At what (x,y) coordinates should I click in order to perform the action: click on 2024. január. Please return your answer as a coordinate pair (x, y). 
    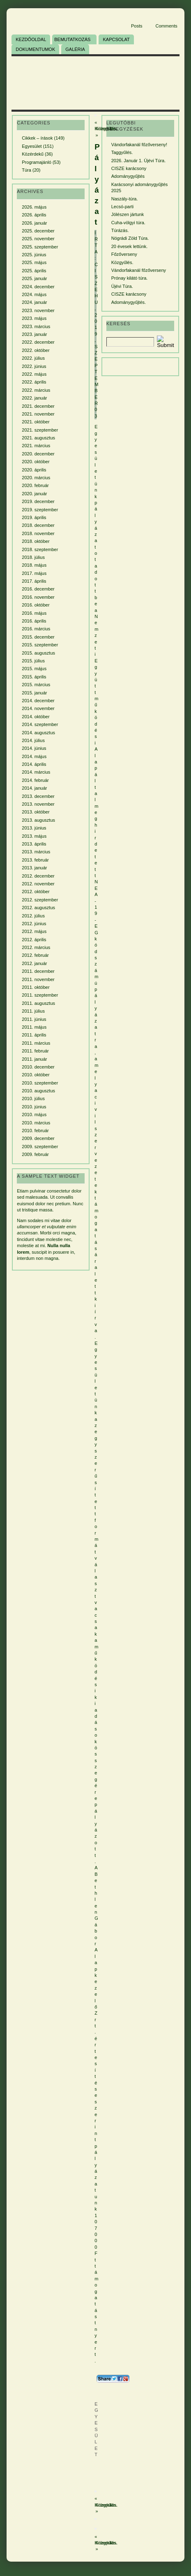
    Looking at the image, I should click on (34, 302).